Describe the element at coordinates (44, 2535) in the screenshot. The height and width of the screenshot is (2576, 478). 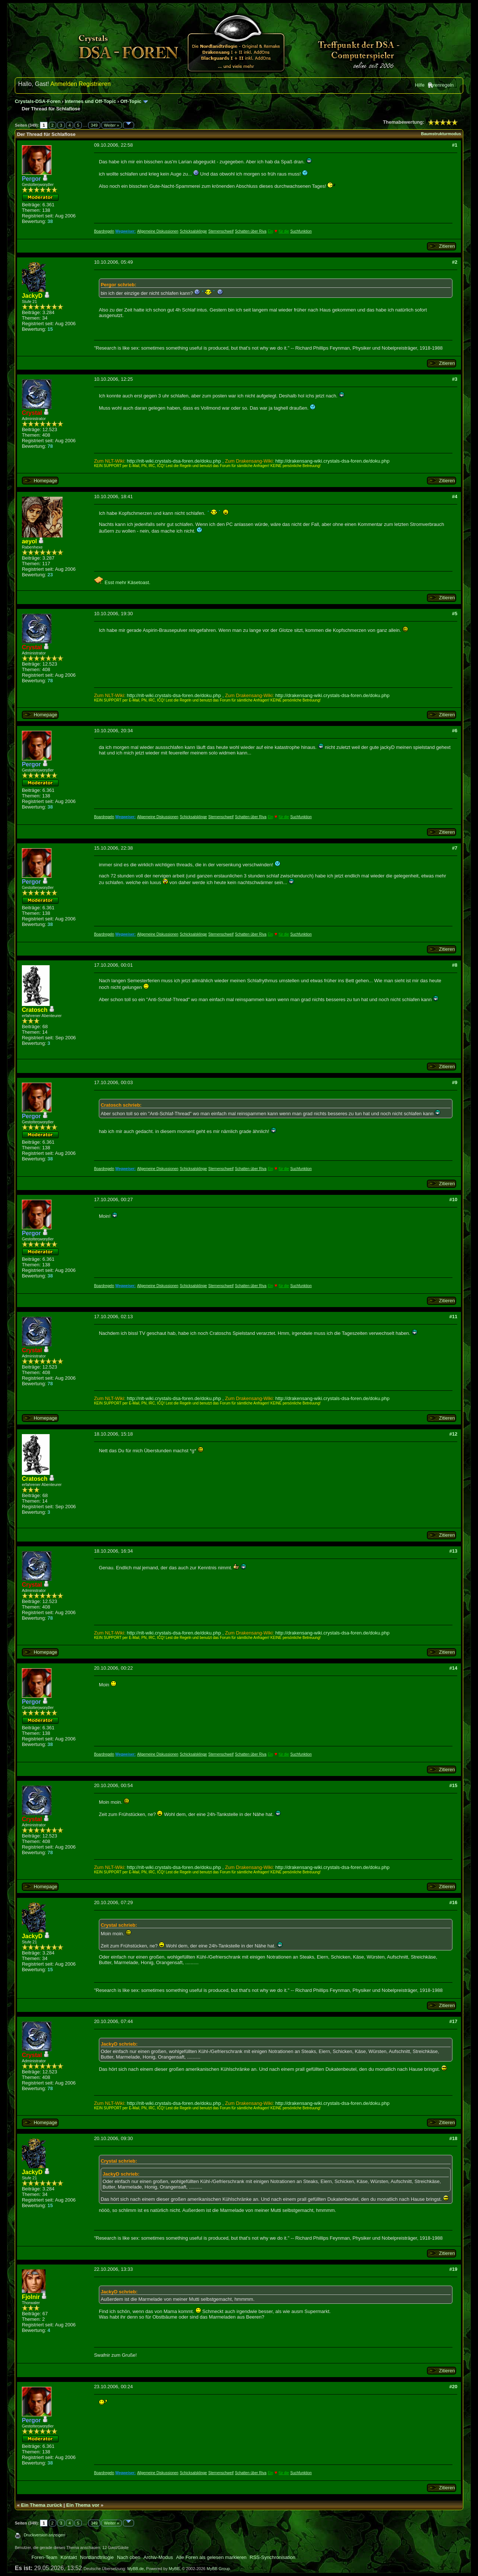
I see `Druckversion anzeigen` at that location.